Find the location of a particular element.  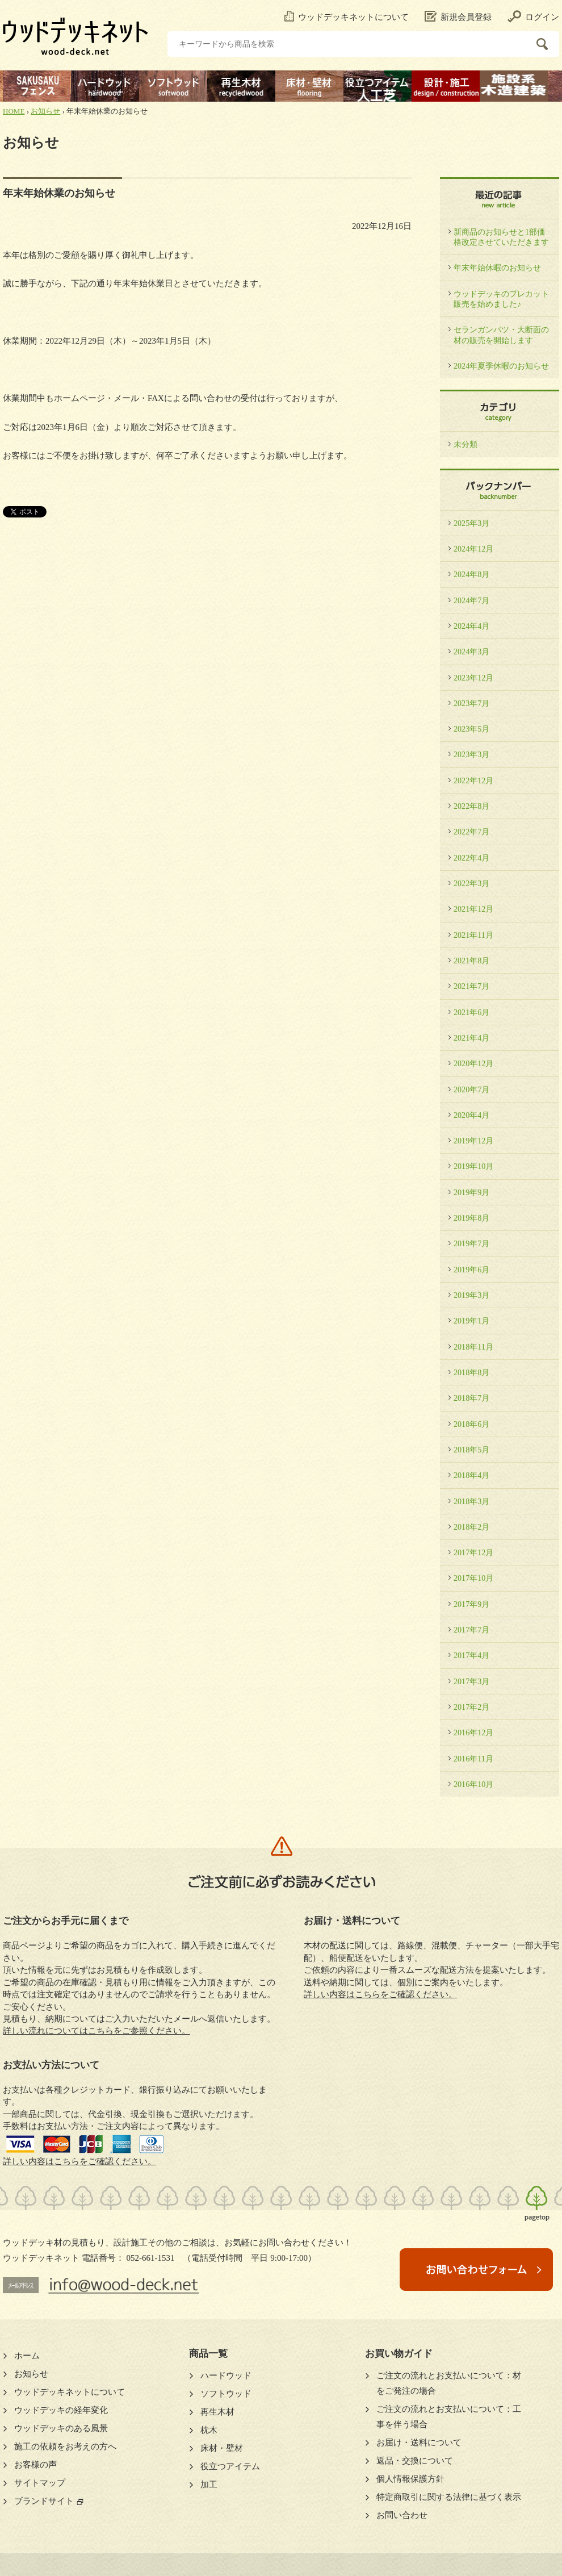

2024年3月 is located at coordinates (471, 651).